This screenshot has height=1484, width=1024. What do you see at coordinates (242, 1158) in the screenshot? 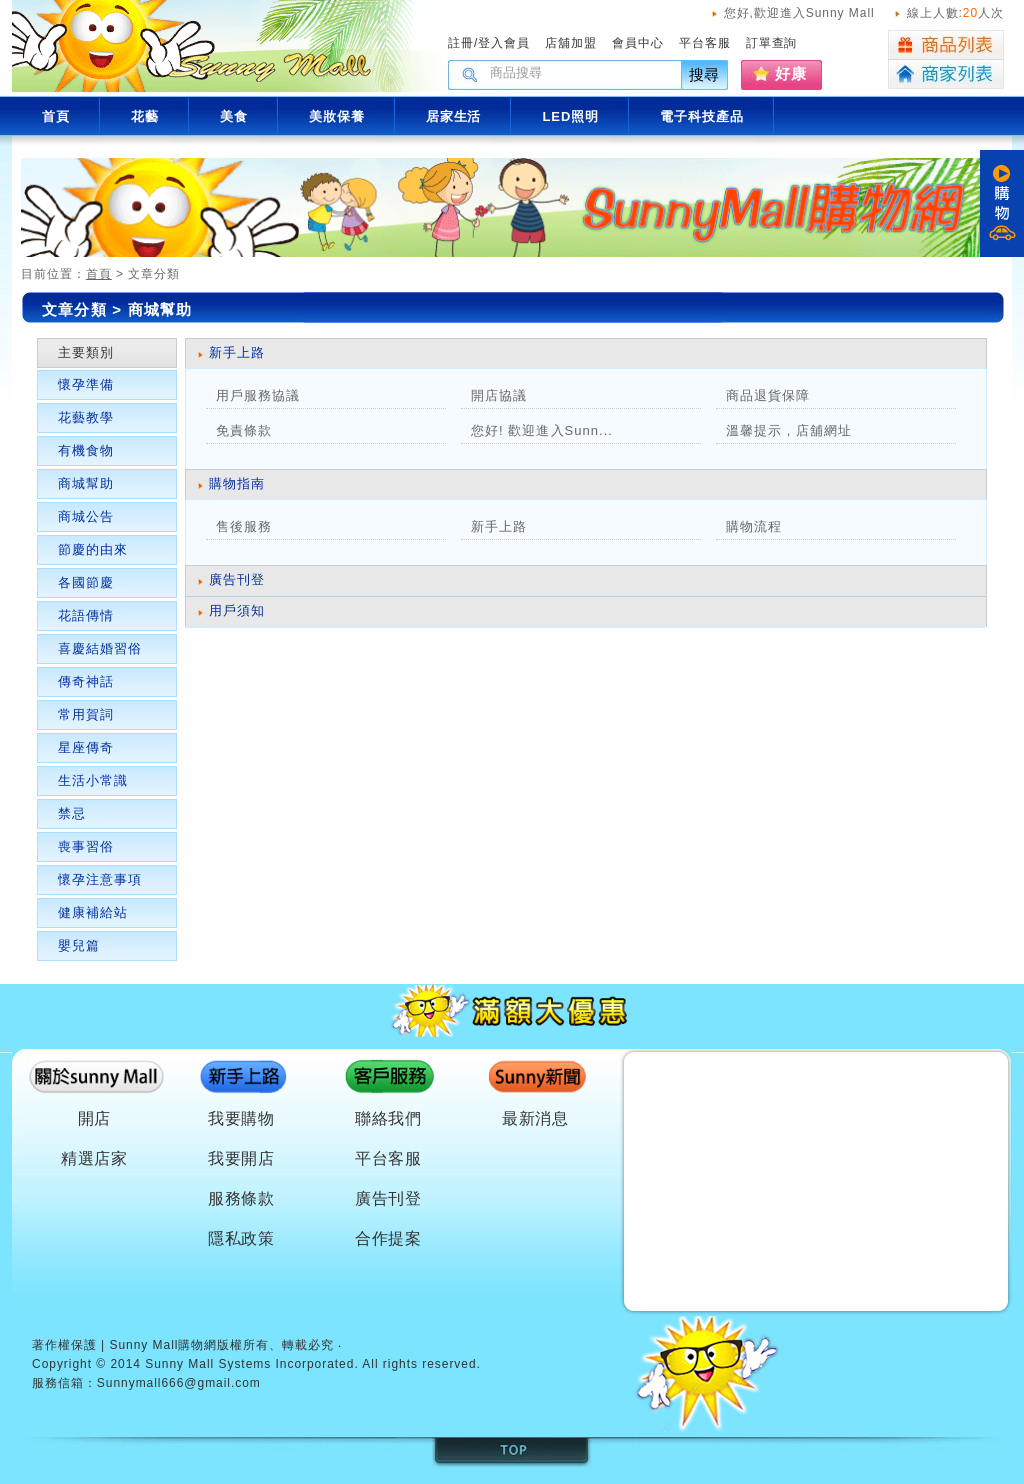
I see `我要開店` at bounding box center [242, 1158].